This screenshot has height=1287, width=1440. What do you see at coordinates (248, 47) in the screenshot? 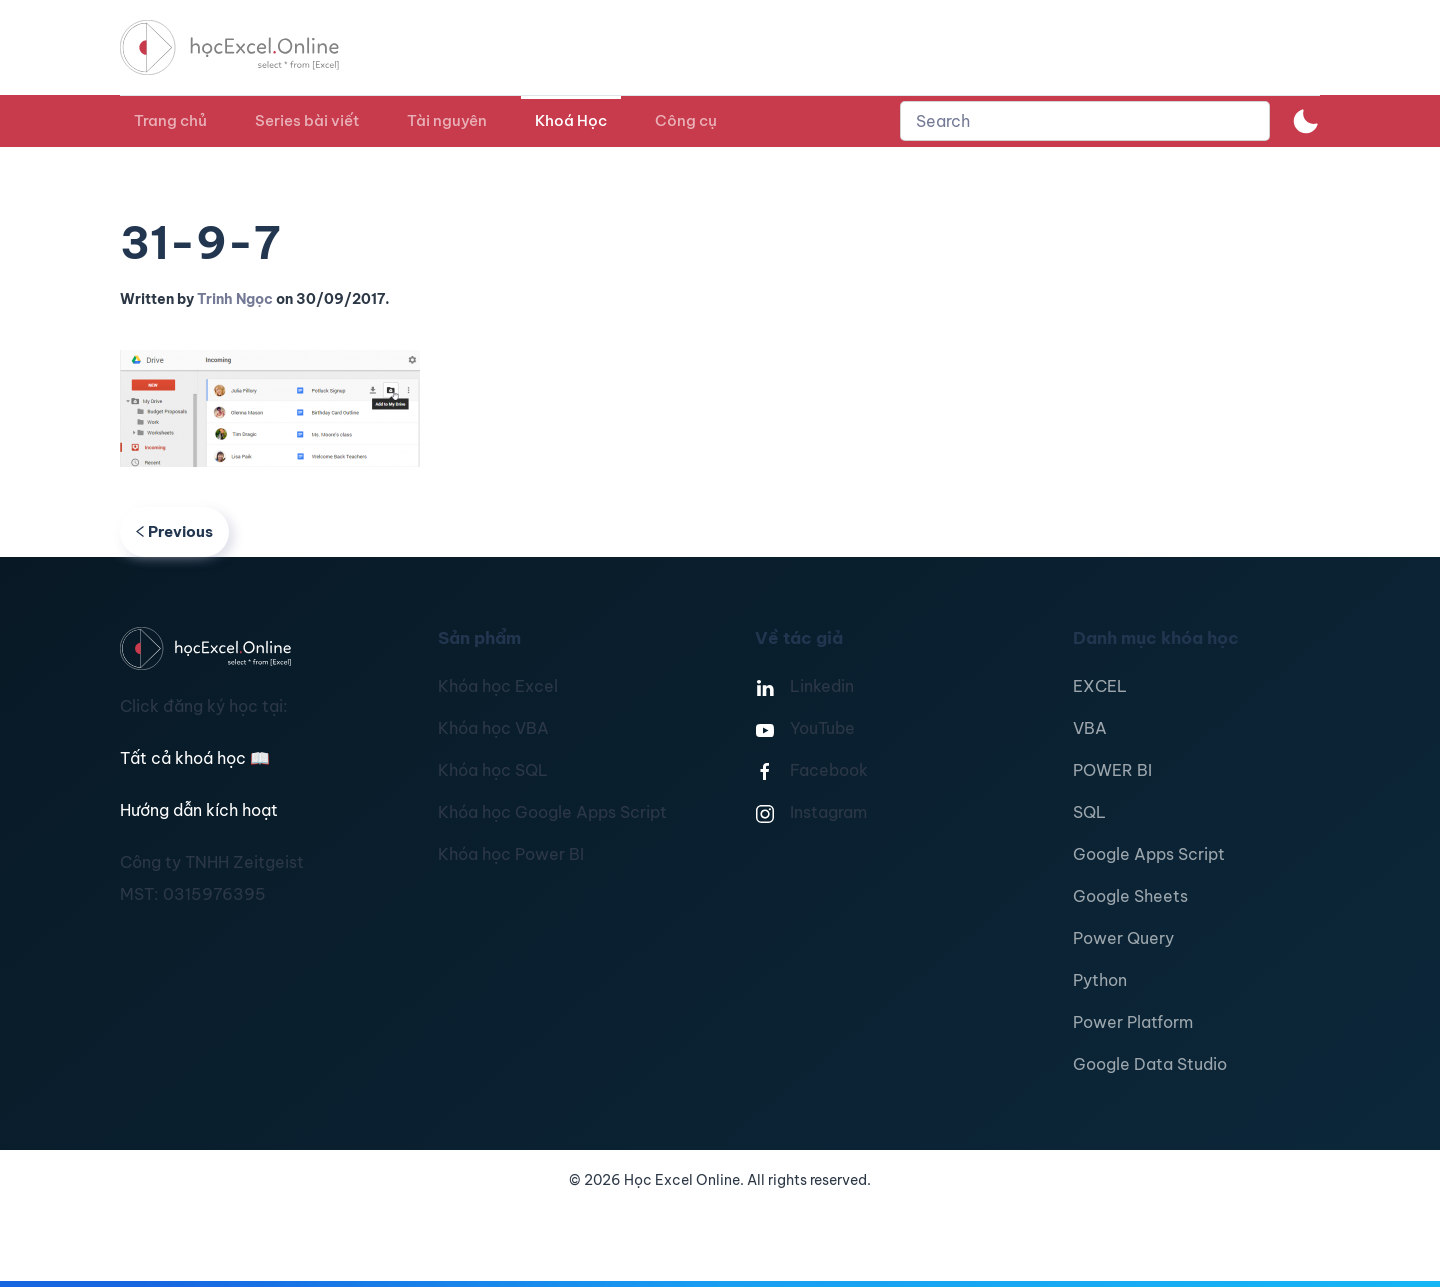
I see `[TPL_YOOTHEME_BACK_TO_HOMEPAGE]` at bounding box center [248, 47].